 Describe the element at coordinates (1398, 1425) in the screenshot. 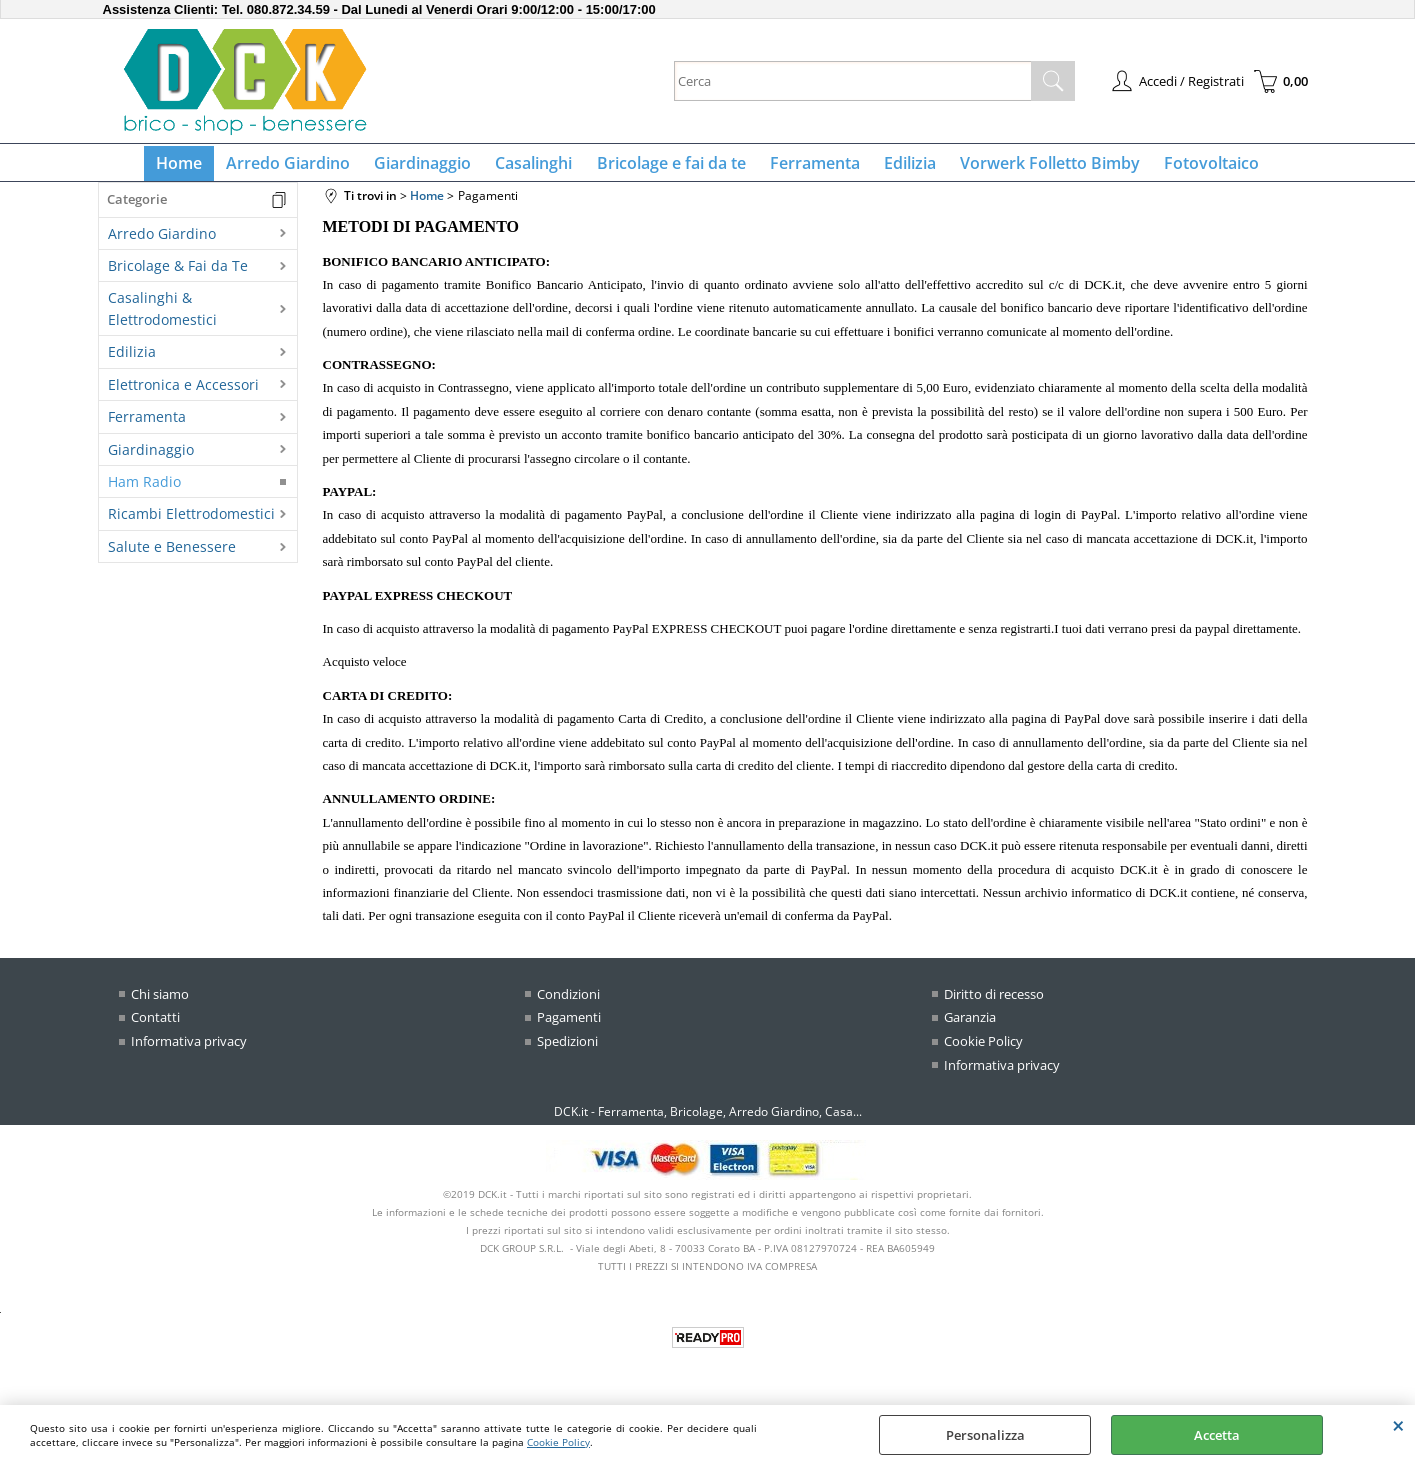

I see `CHIUDI` at that location.